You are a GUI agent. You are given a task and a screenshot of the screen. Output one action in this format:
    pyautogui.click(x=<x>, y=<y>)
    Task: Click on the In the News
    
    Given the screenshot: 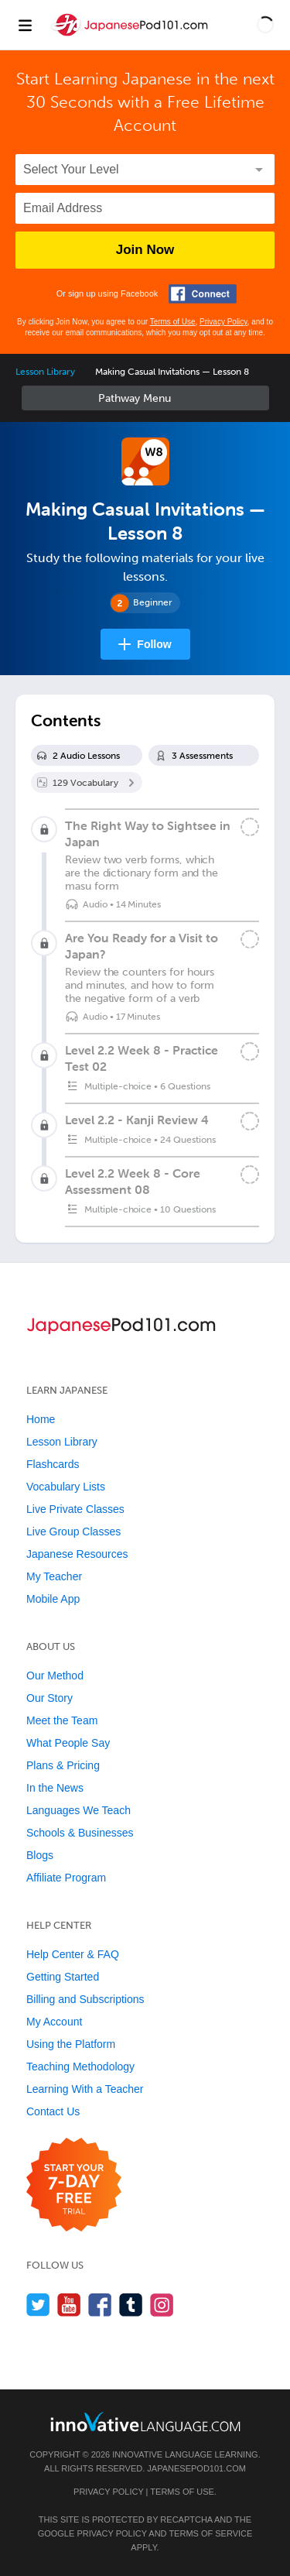 What is the action you would take?
    pyautogui.click(x=55, y=1788)
    